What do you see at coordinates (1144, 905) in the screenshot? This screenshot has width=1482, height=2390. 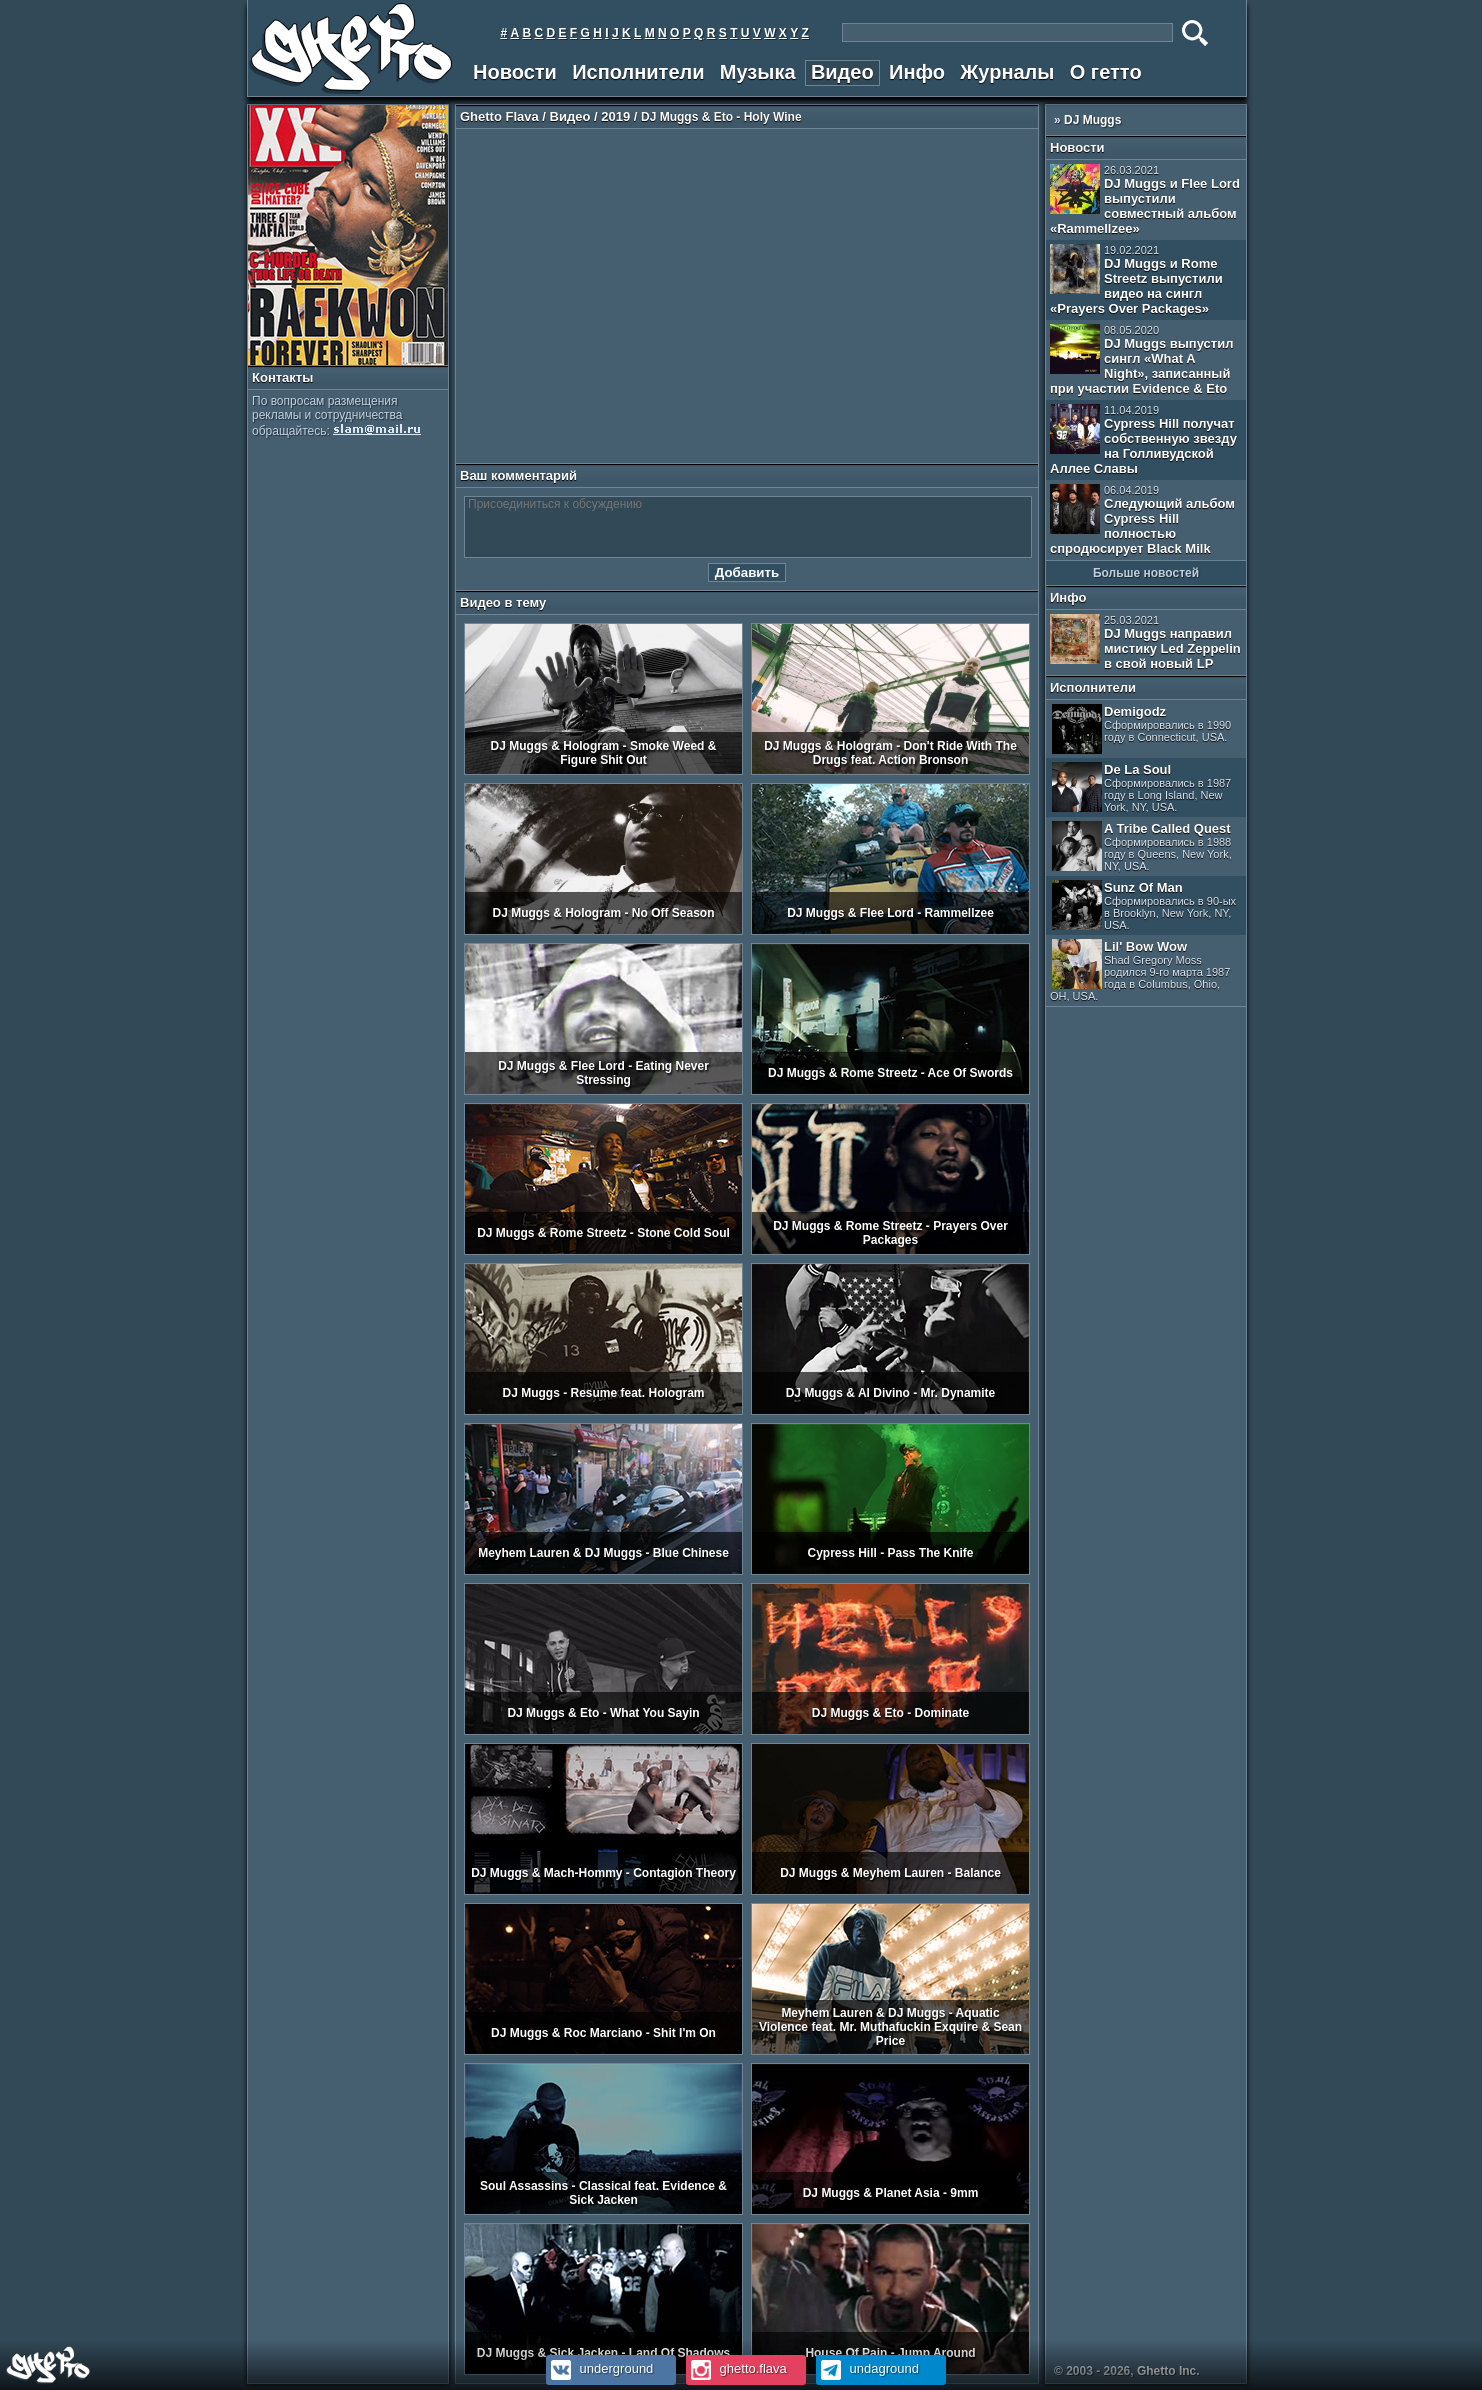 I see `Sunz Of Man` at bounding box center [1144, 905].